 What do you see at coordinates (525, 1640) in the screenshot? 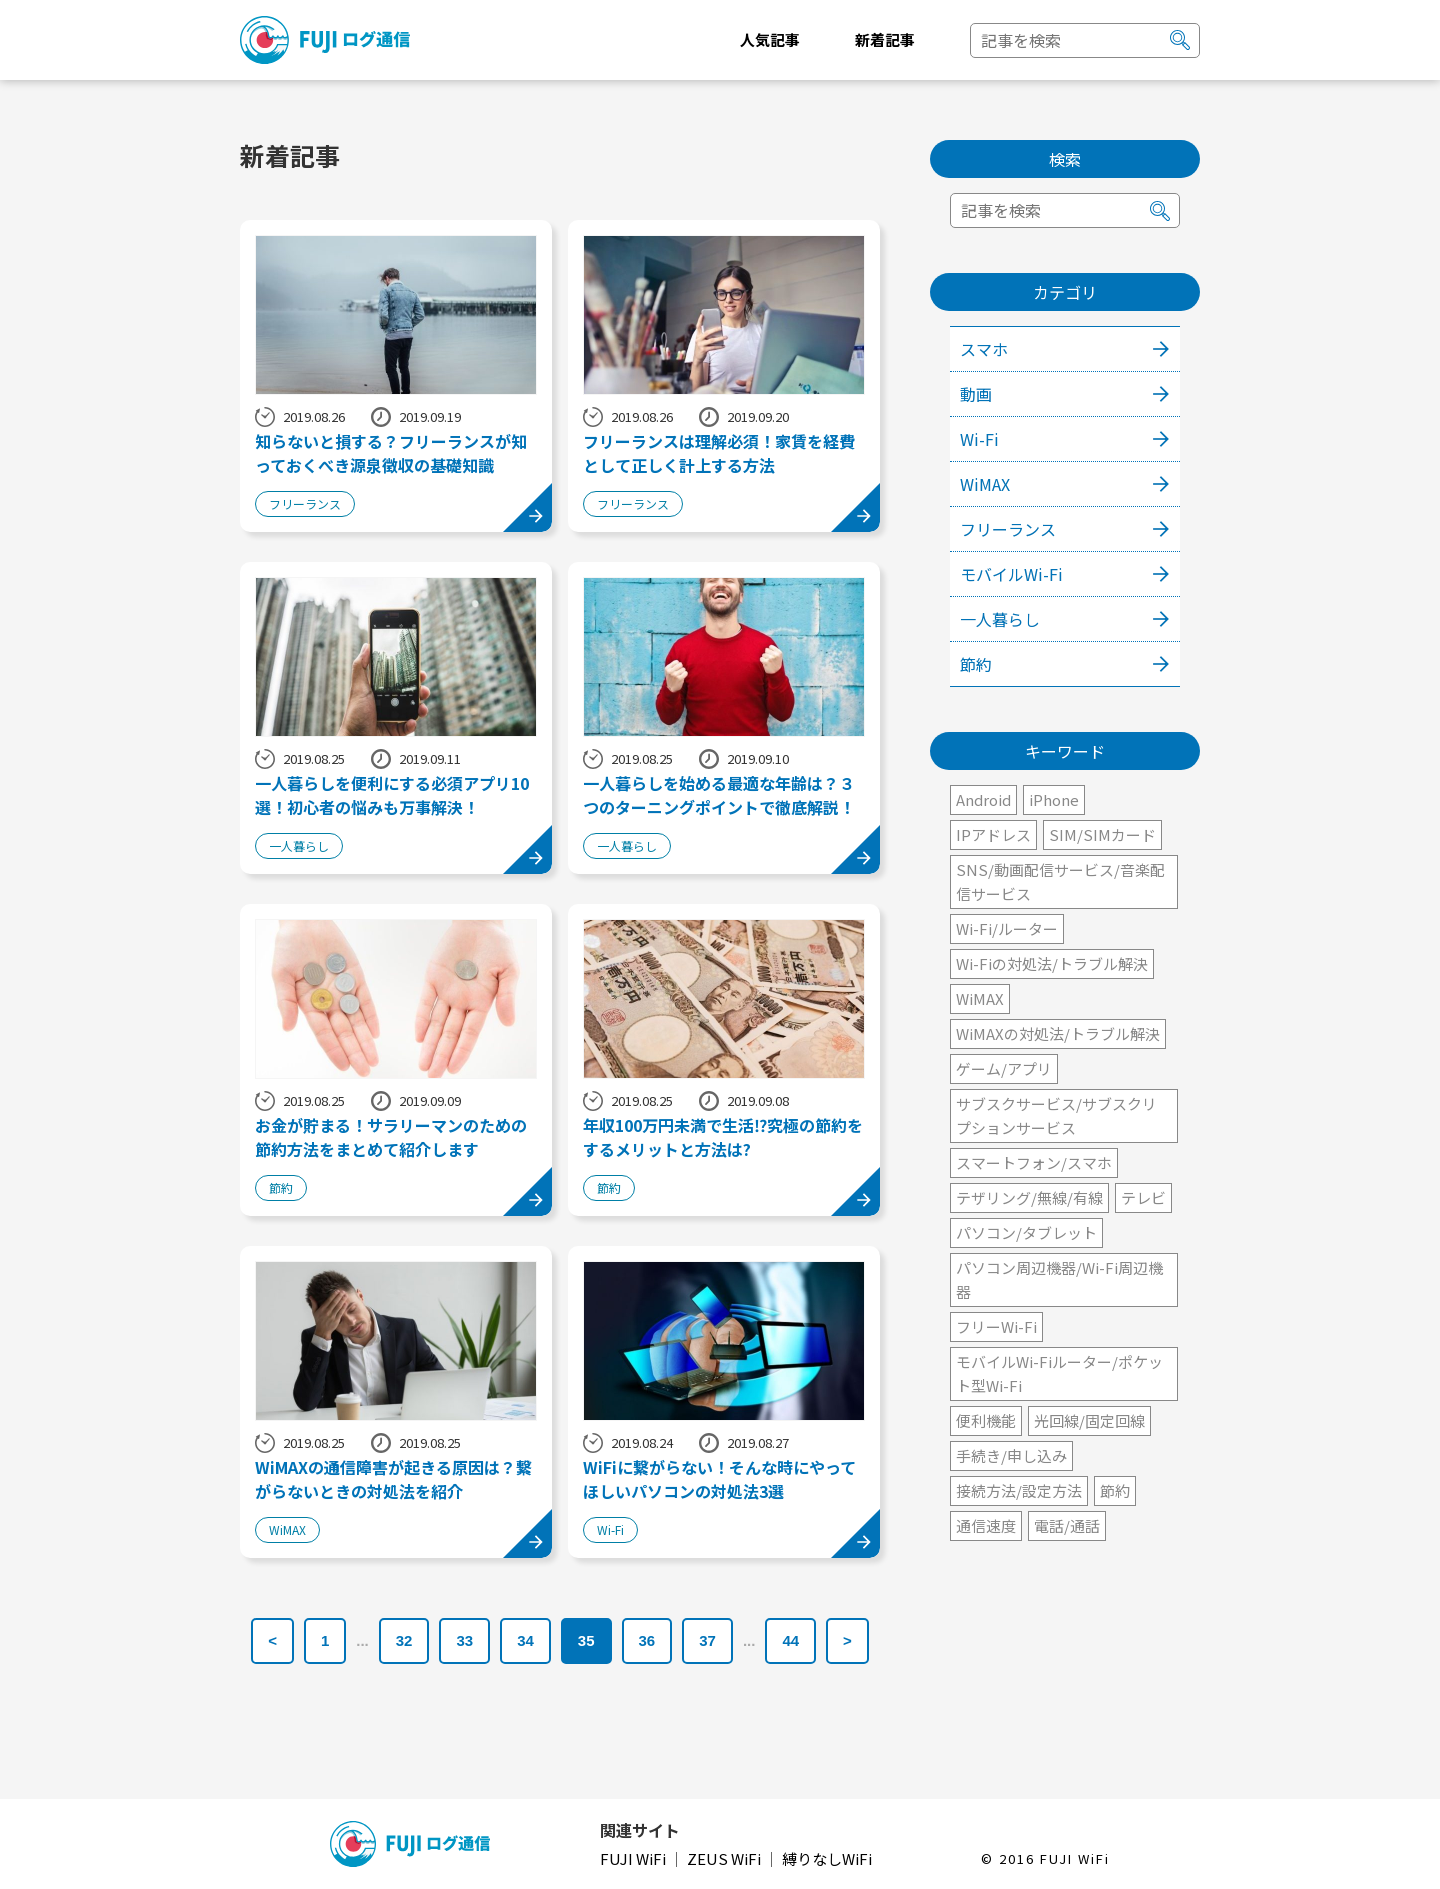
I see `34` at bounding box center [525, 1640].